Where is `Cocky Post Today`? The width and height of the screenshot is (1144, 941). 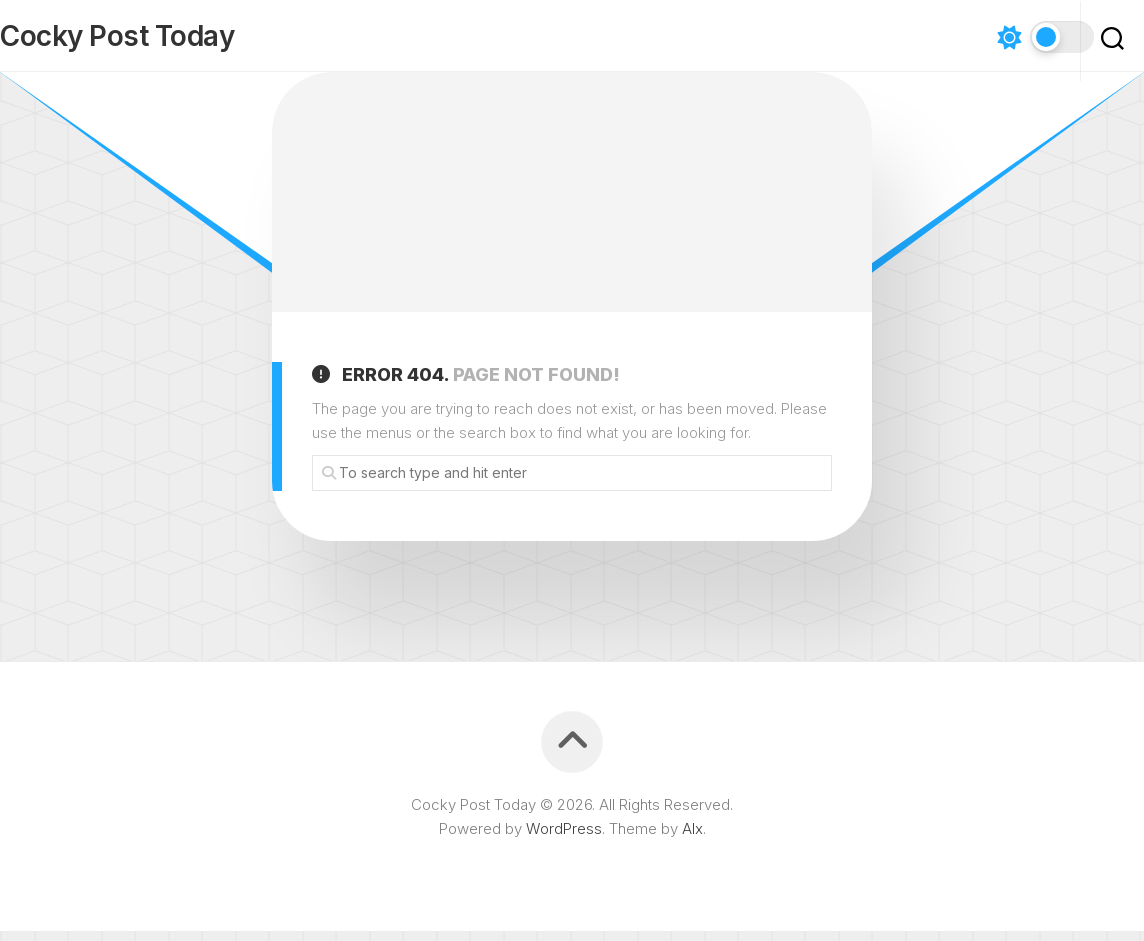 Cocky Post Today is located at coordinates (157, 41).